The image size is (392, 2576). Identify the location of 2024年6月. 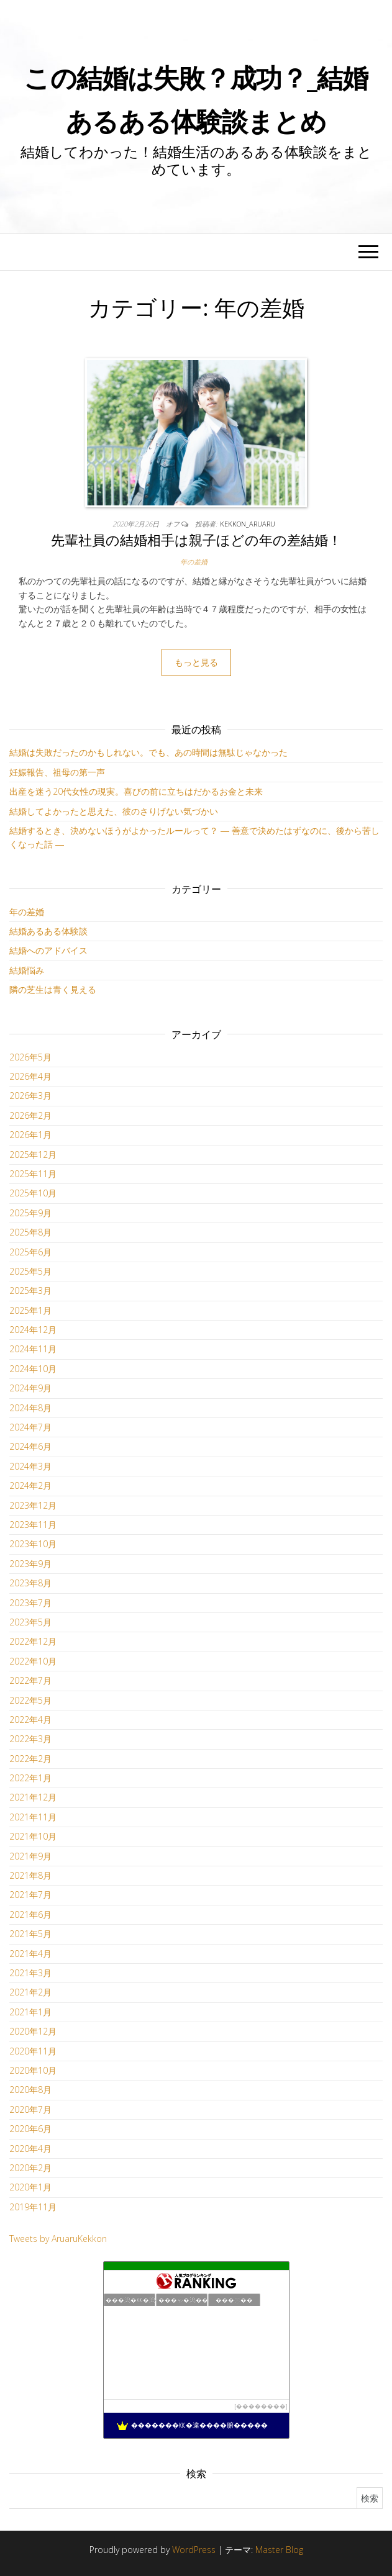
(30, 1446).